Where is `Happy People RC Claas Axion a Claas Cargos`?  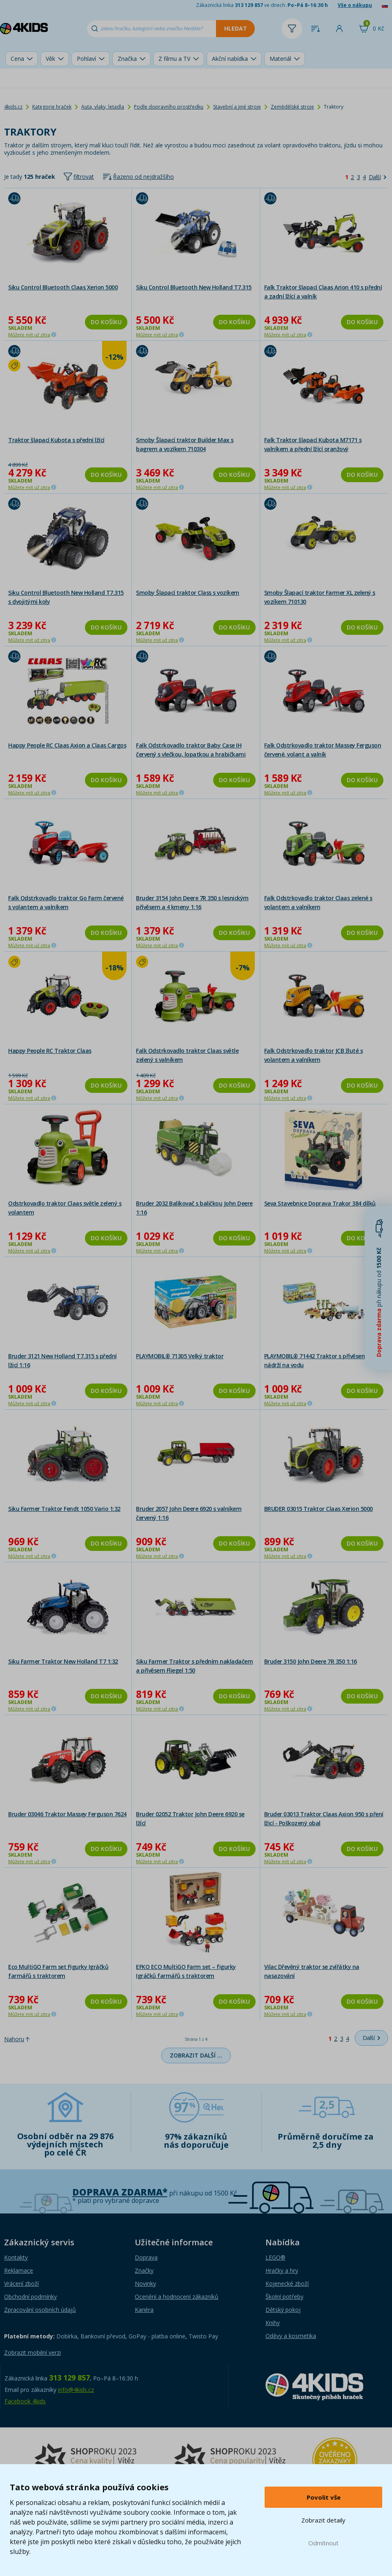
Happy People RC Claas Axion a Claas Cargos is located at coordinates (67, 745).